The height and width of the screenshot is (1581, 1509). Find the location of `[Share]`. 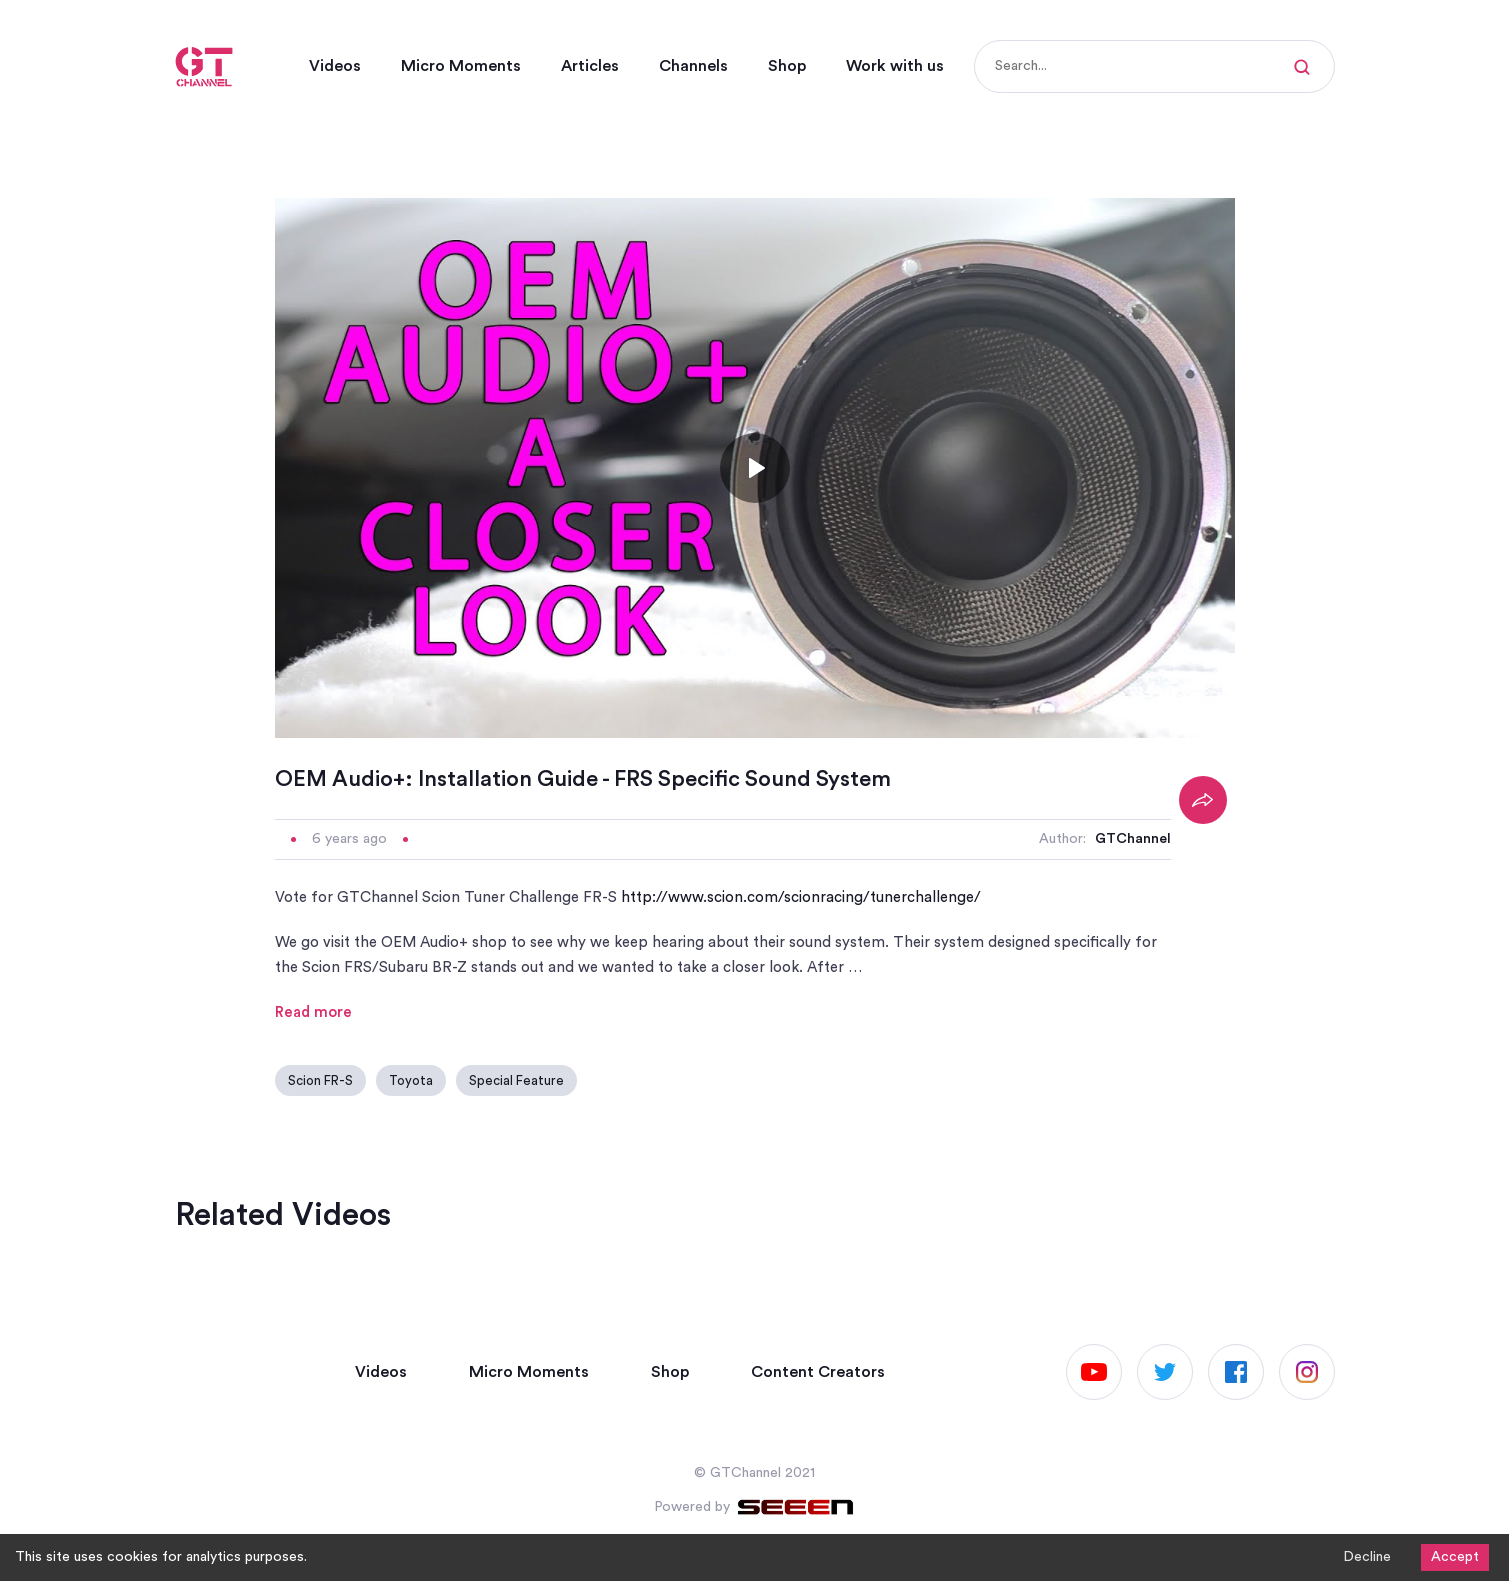

[Share] is located at coordinates (1203, 800).